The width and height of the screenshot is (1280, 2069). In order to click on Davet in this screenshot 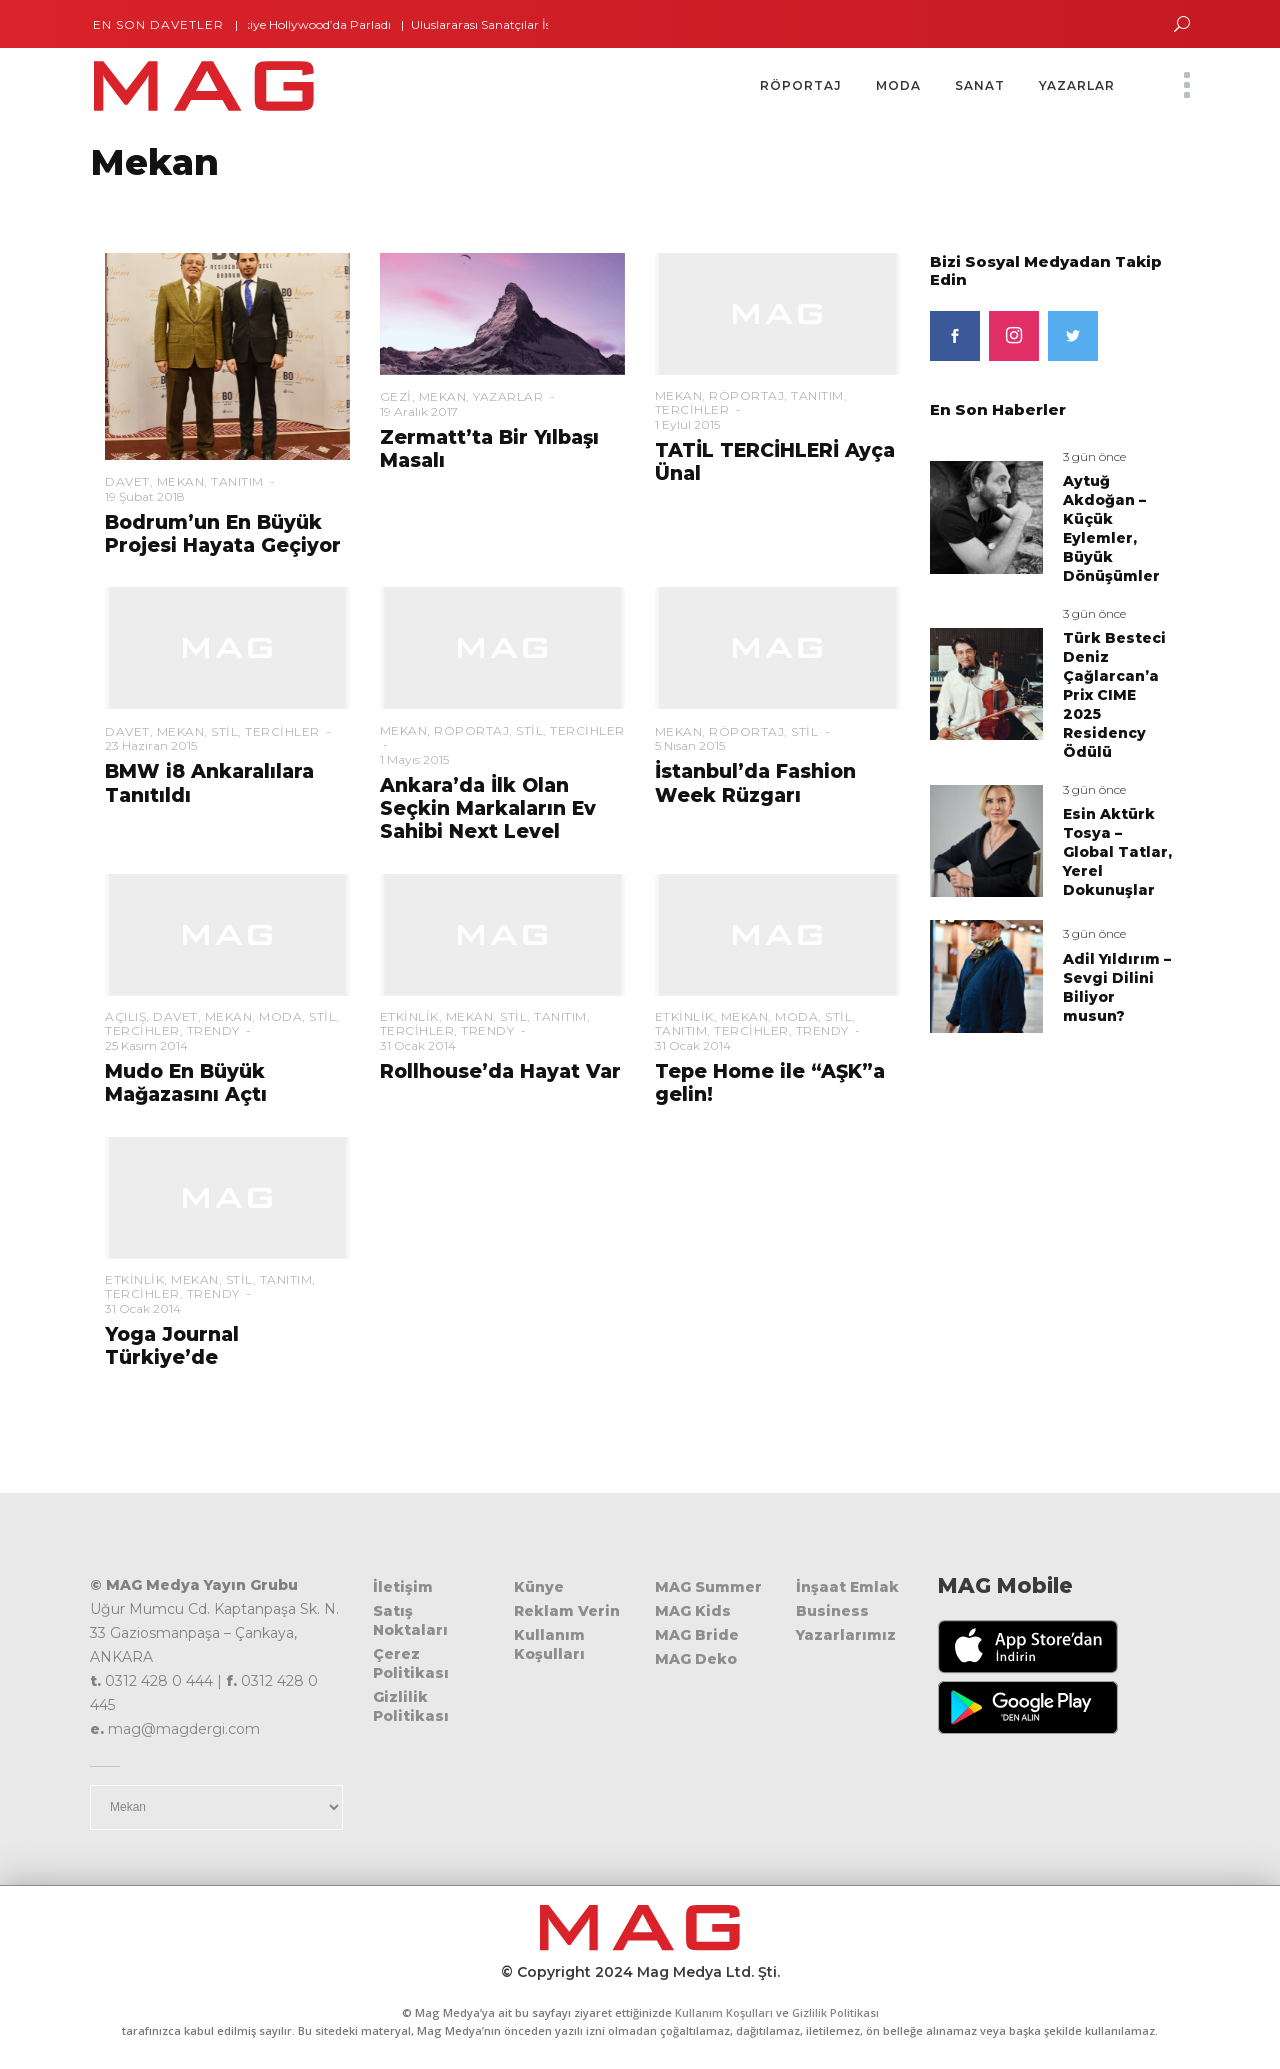, I will do `click(127, 481)`.